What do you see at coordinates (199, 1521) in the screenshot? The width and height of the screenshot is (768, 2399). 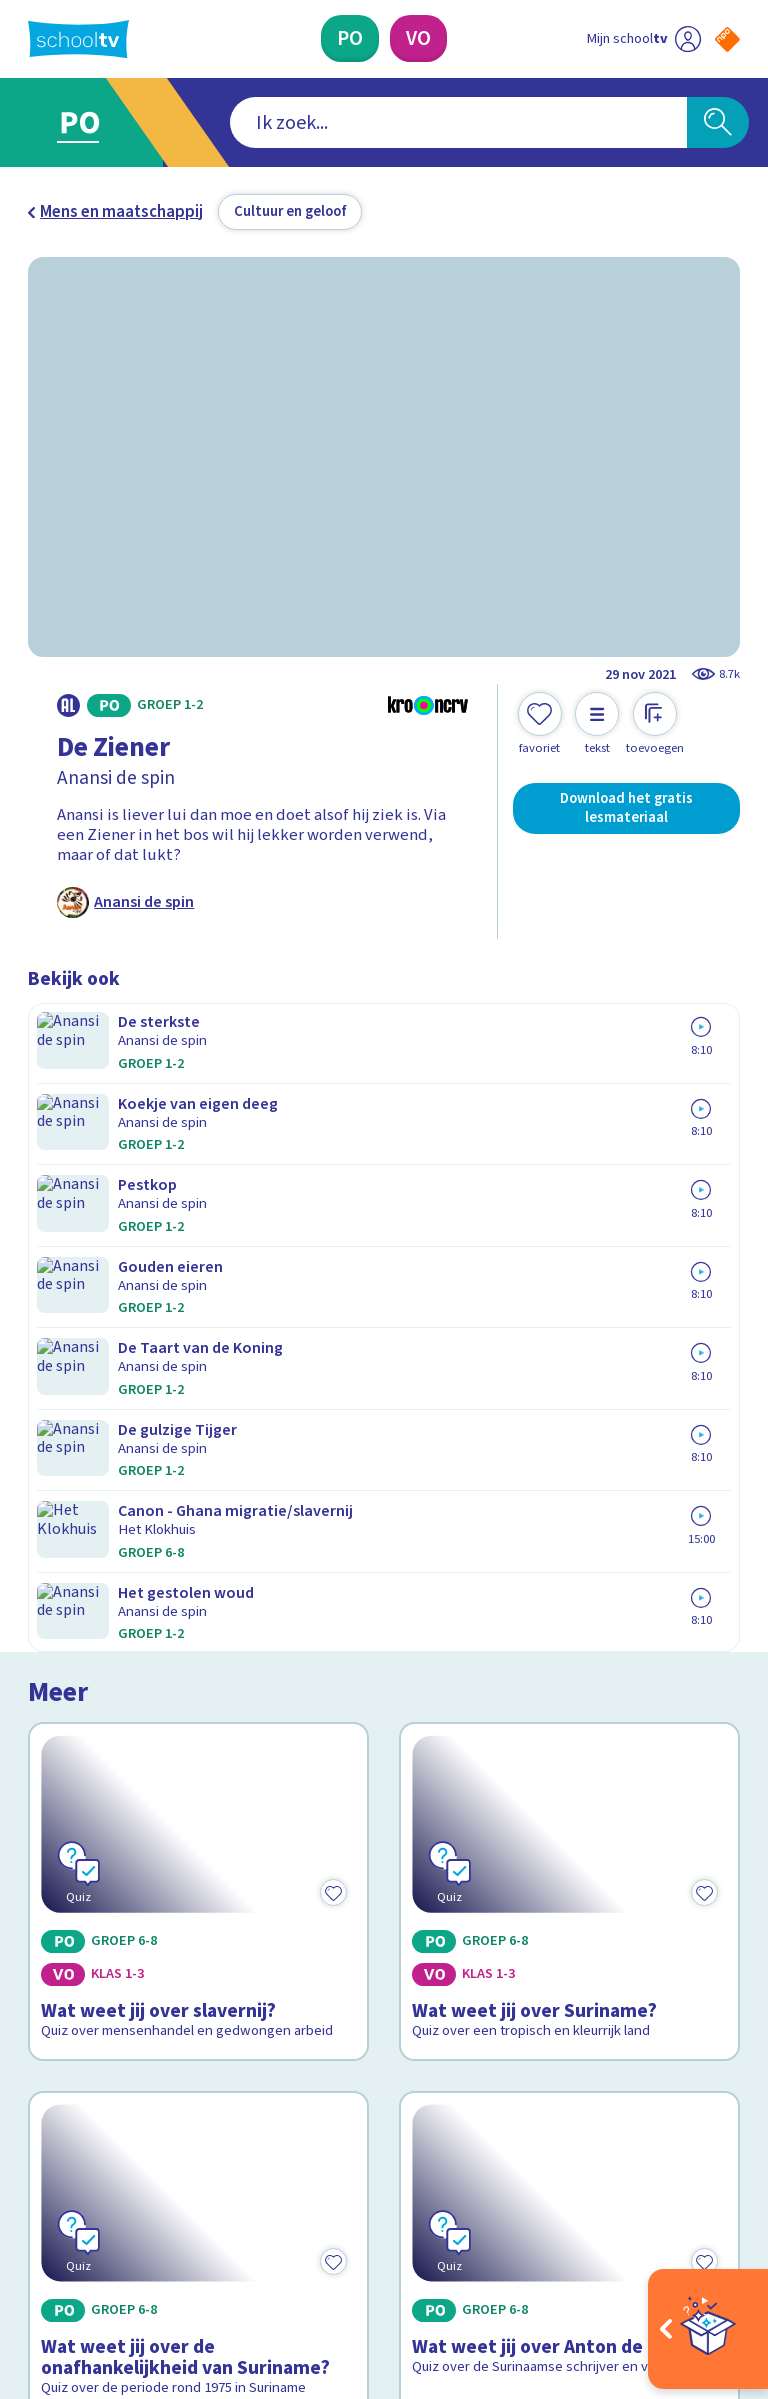 I see `[Bekijk Wat weet jij over de onafhankelijkheid van Suriname?]` at bounding box center [199, 1521].